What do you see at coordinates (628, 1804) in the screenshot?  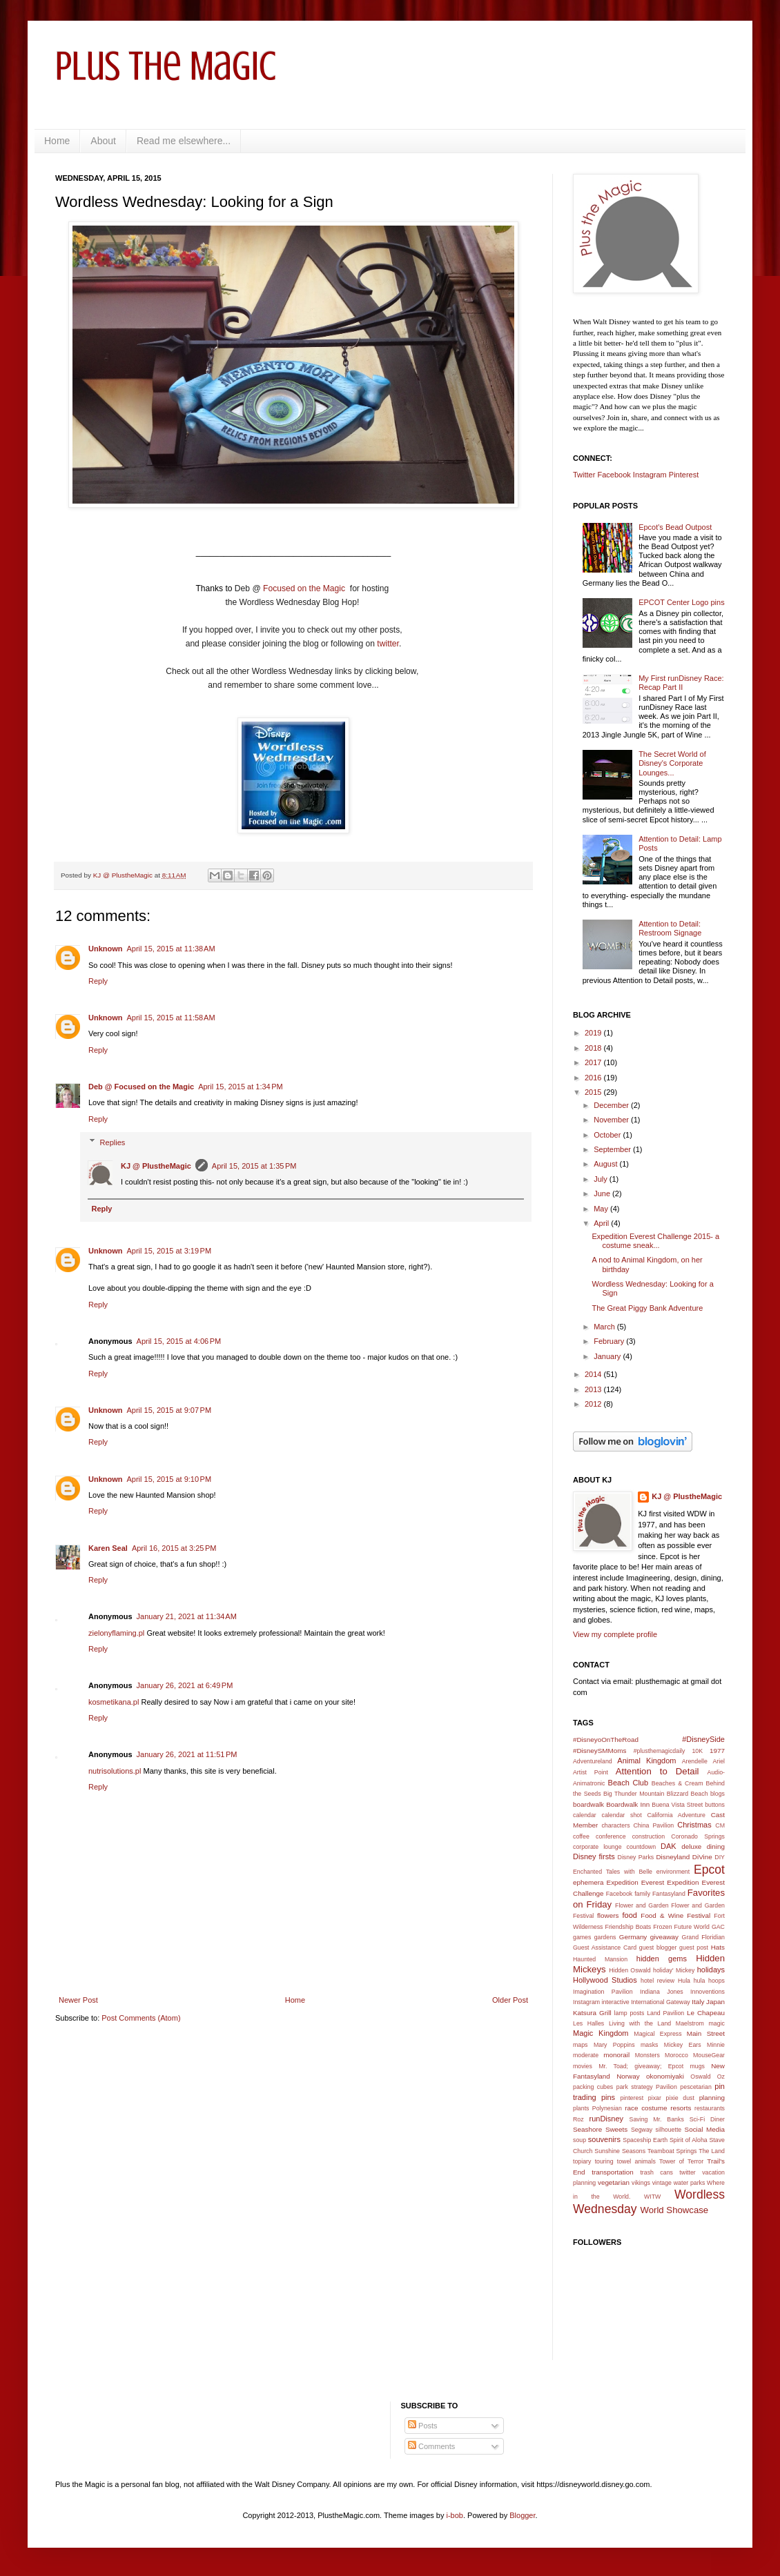 I see `Boardwalk Inn` at bounding box center [628, 1804].